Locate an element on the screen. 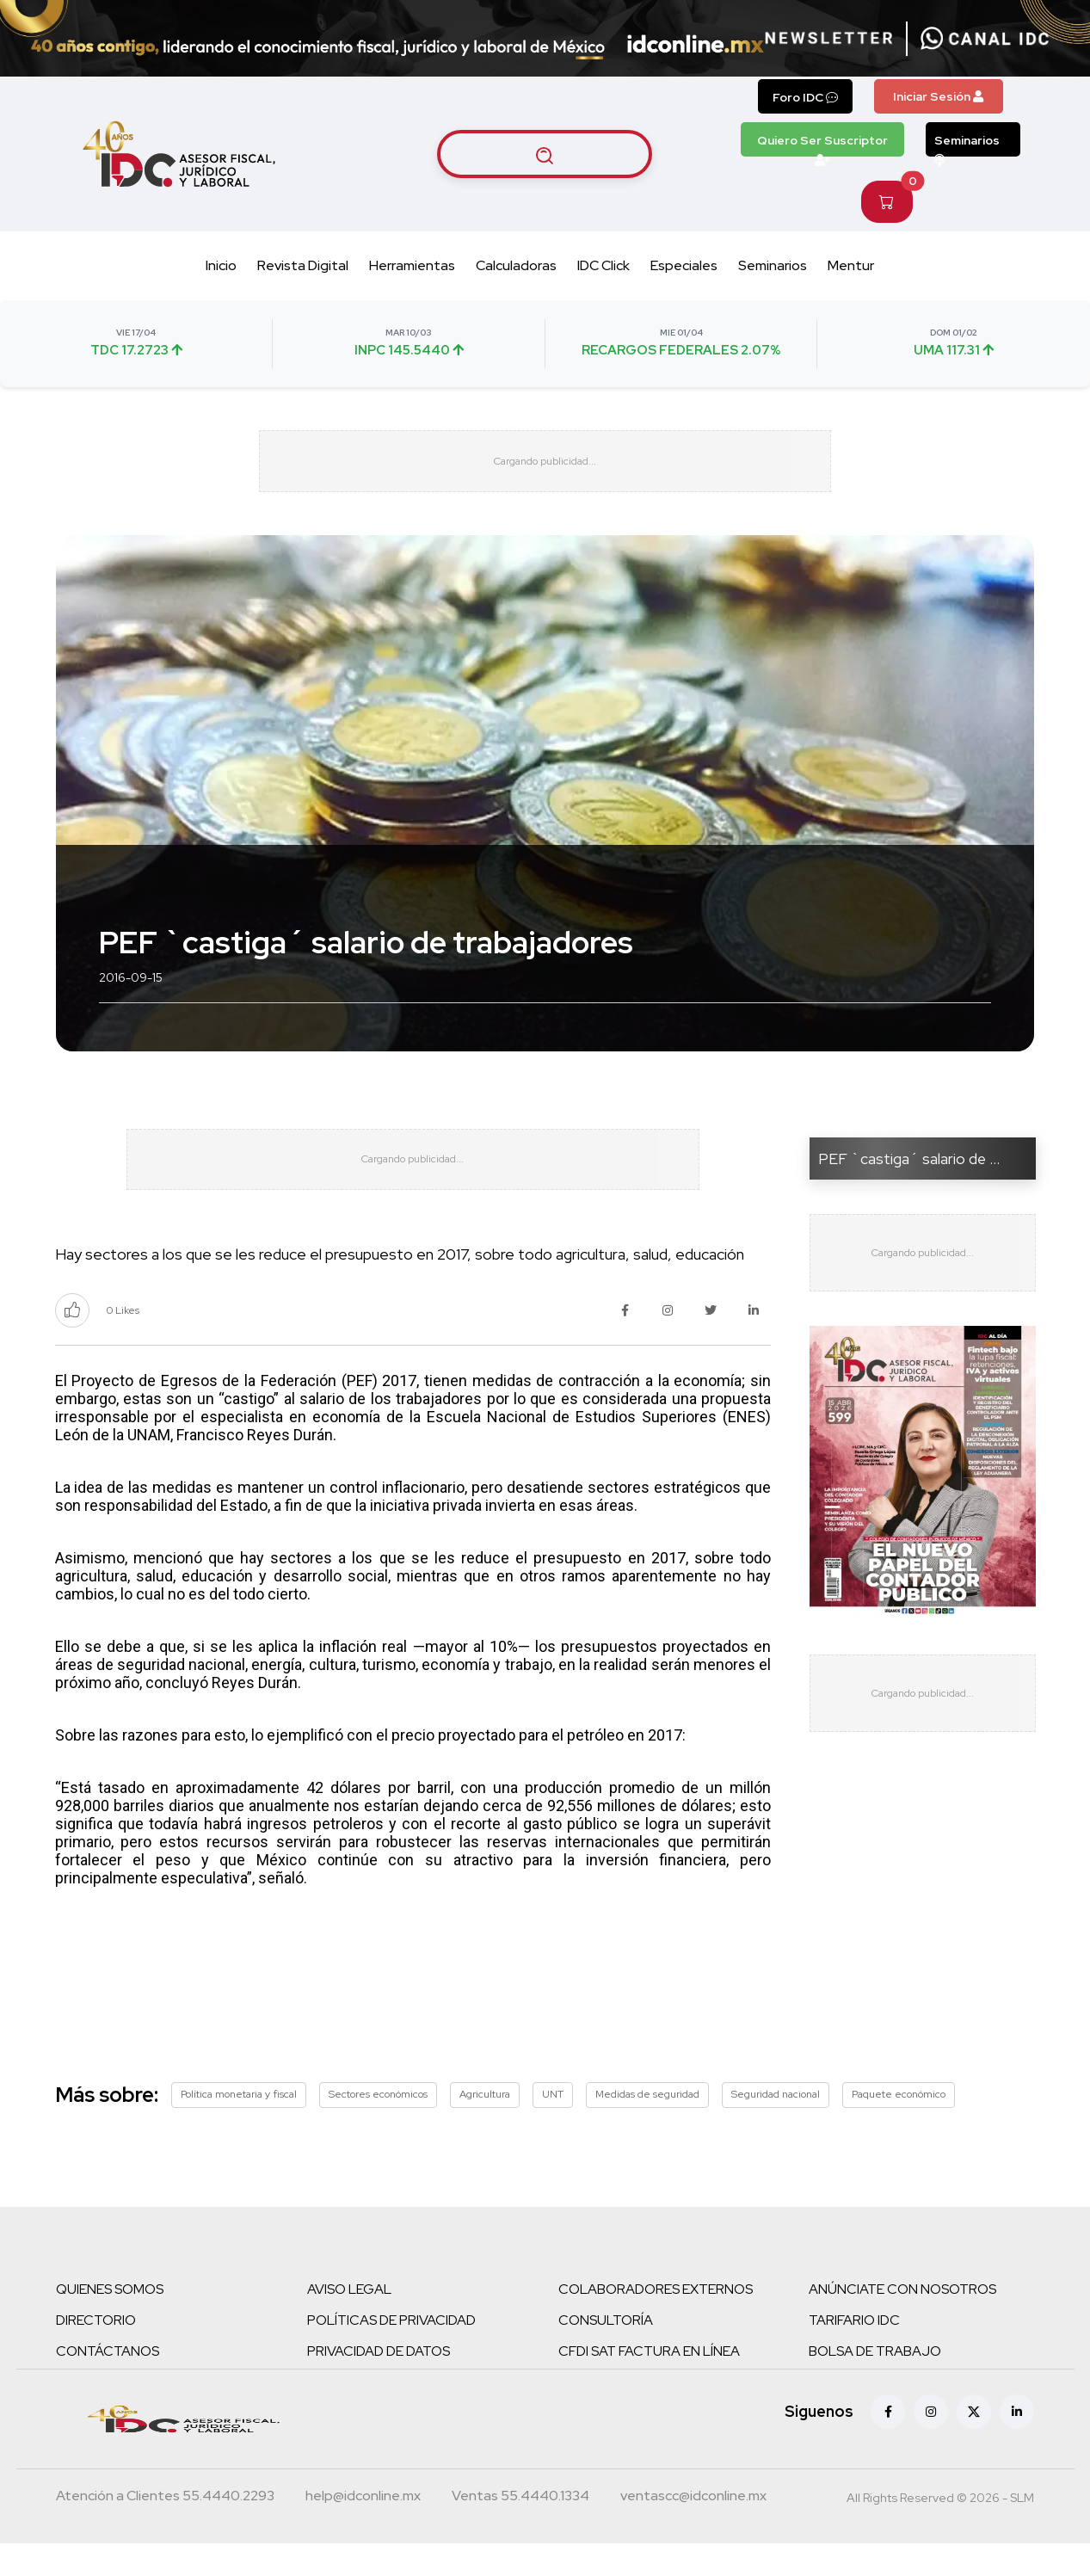 The image size is (1090, 2576). Especiales is located at coordinates (683, 265).